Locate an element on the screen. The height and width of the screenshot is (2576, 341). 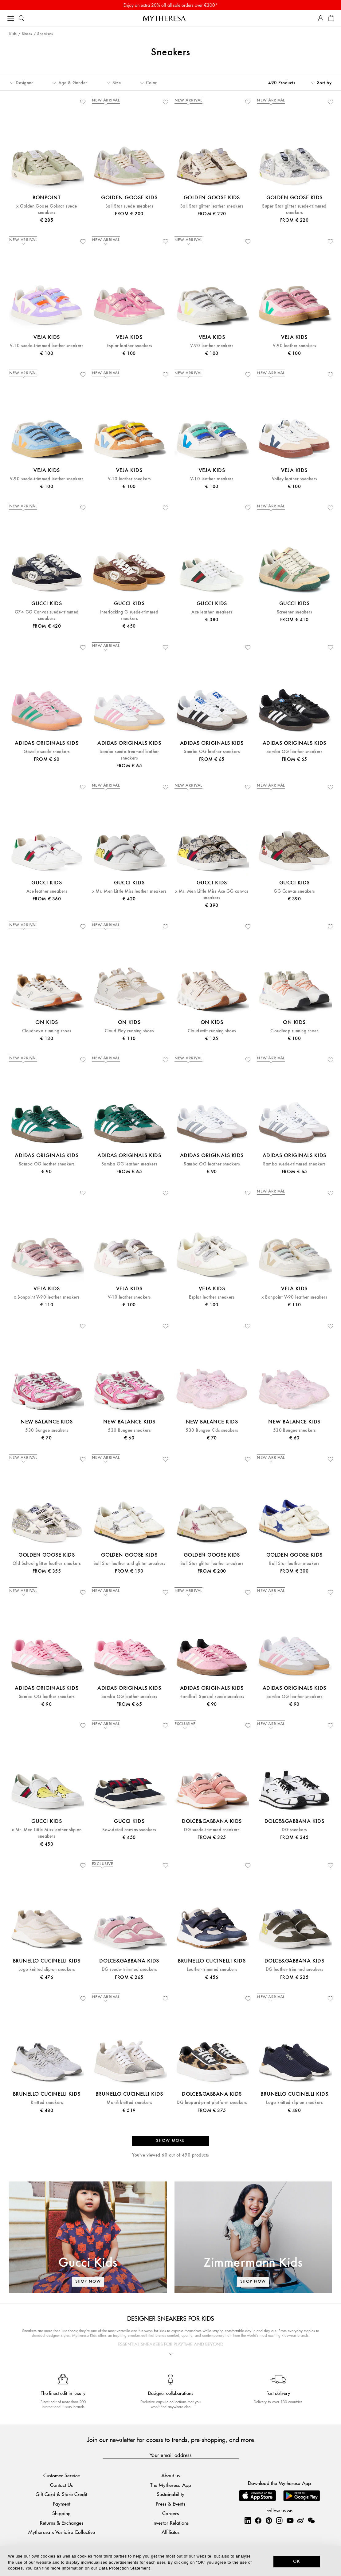
The Mytheresa App is located at coordinates (170, 2484).